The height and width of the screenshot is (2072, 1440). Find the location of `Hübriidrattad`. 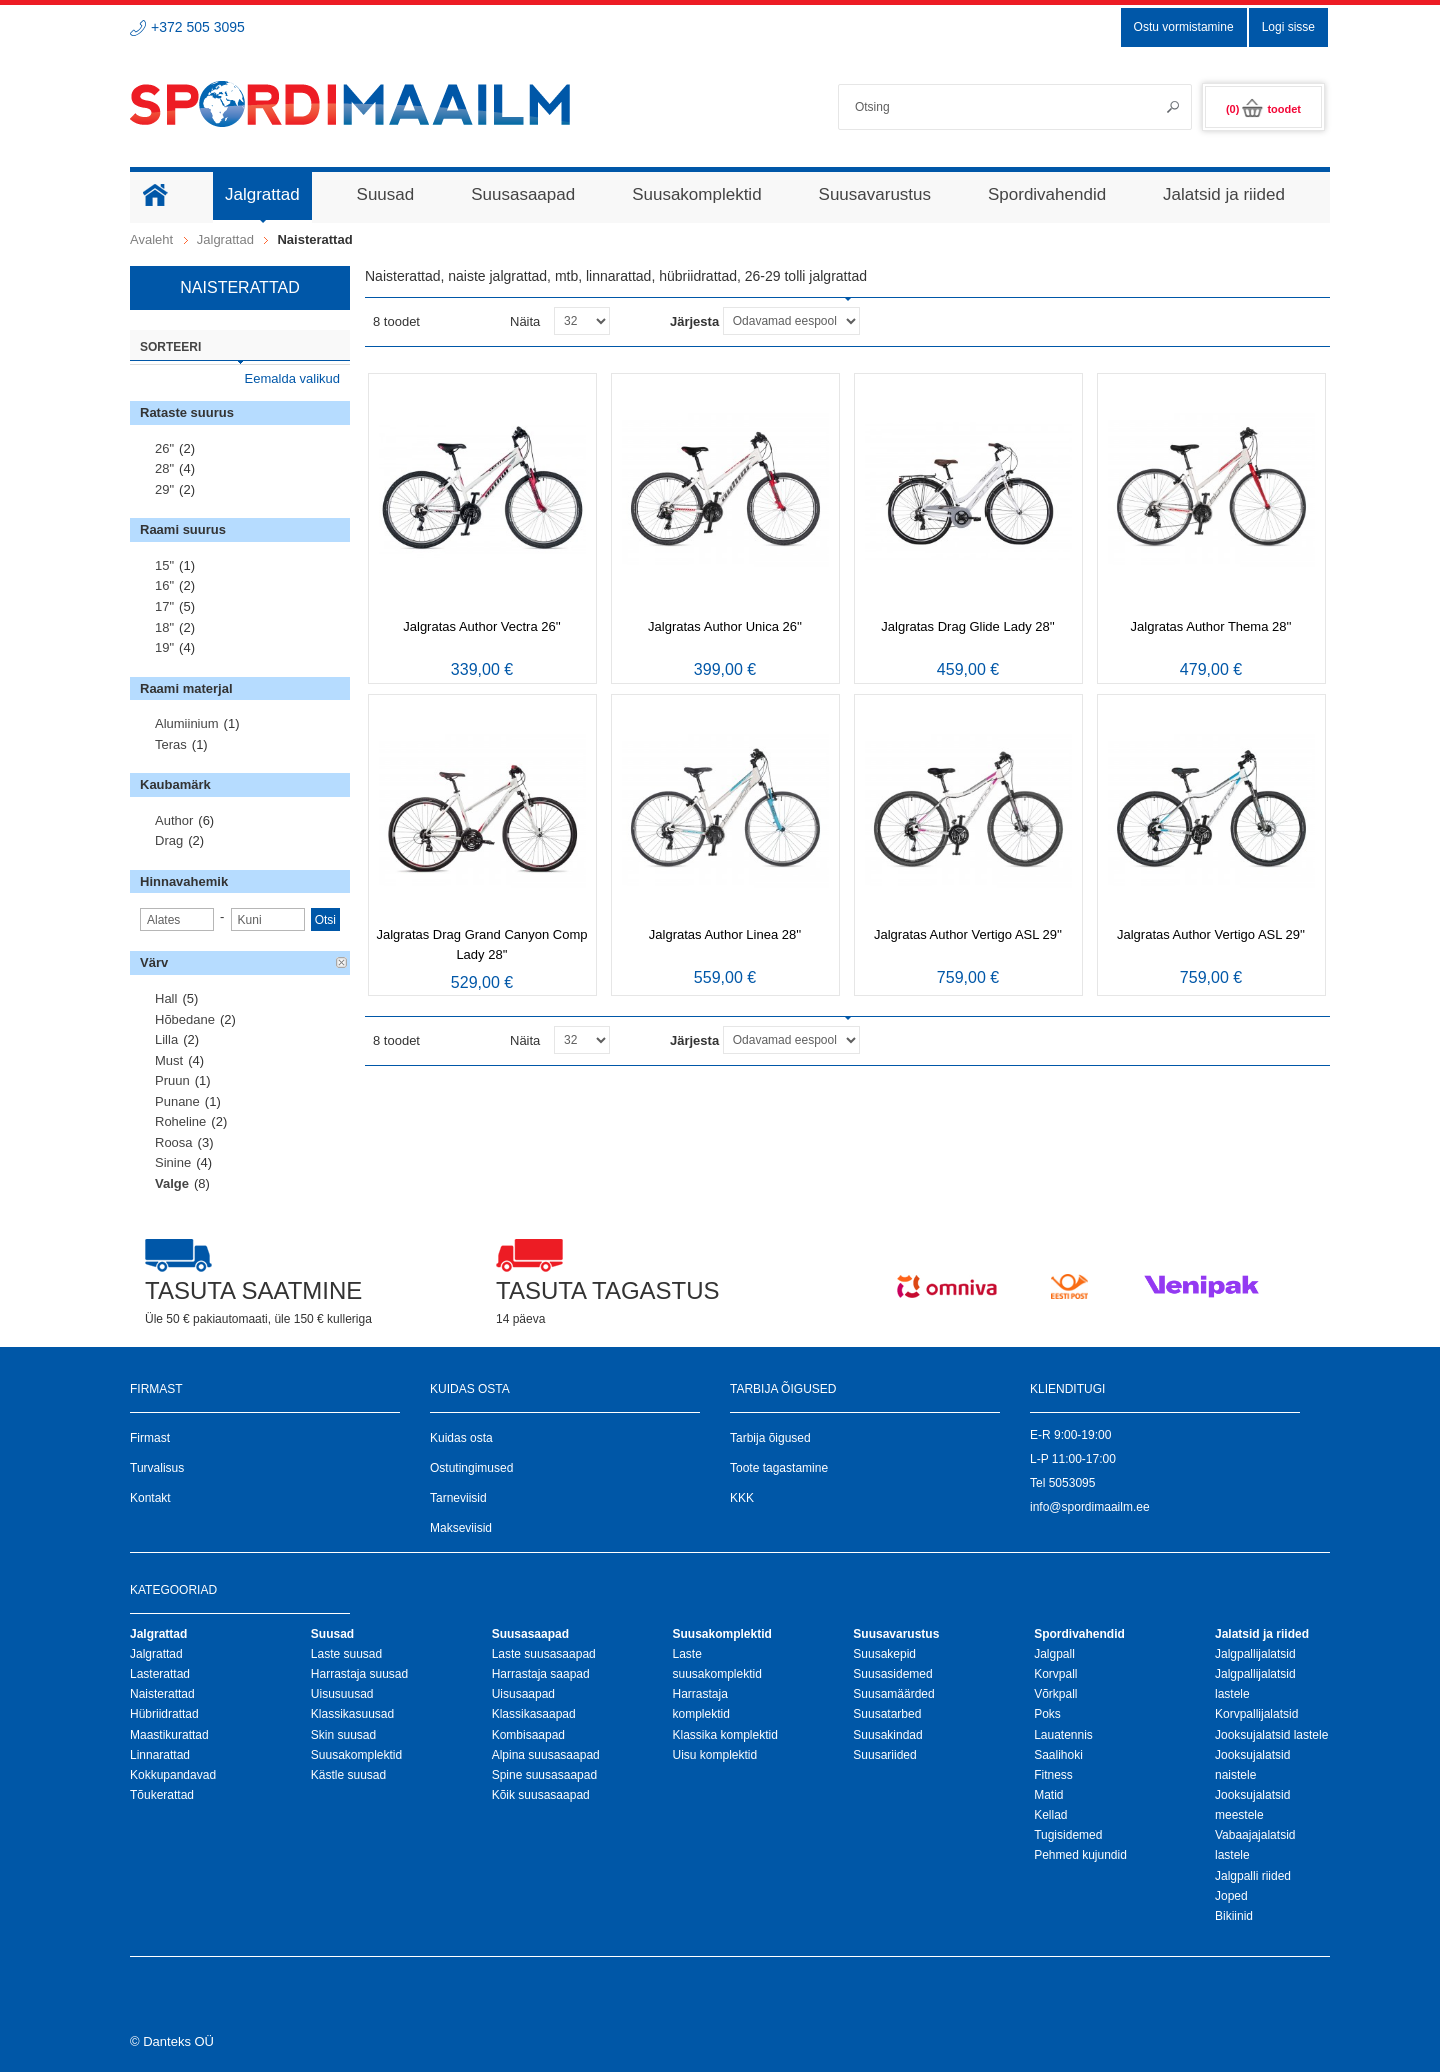

Hübriidrattad is located at coordinates (164, 1714).